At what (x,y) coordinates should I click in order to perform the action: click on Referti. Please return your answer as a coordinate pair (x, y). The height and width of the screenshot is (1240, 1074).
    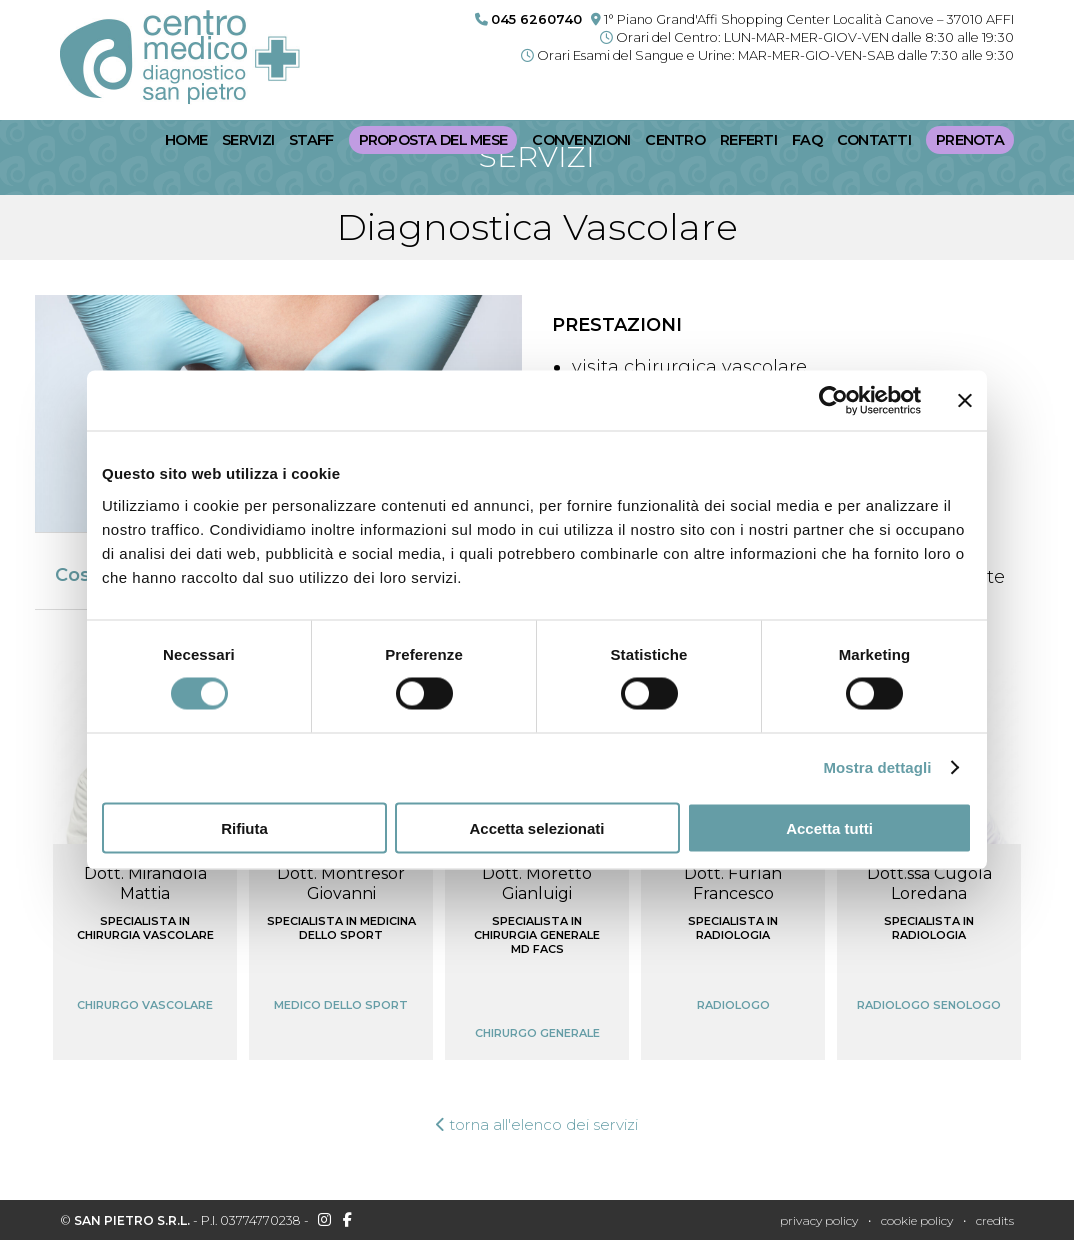
    Looking at the image, I should click on (748, 140).